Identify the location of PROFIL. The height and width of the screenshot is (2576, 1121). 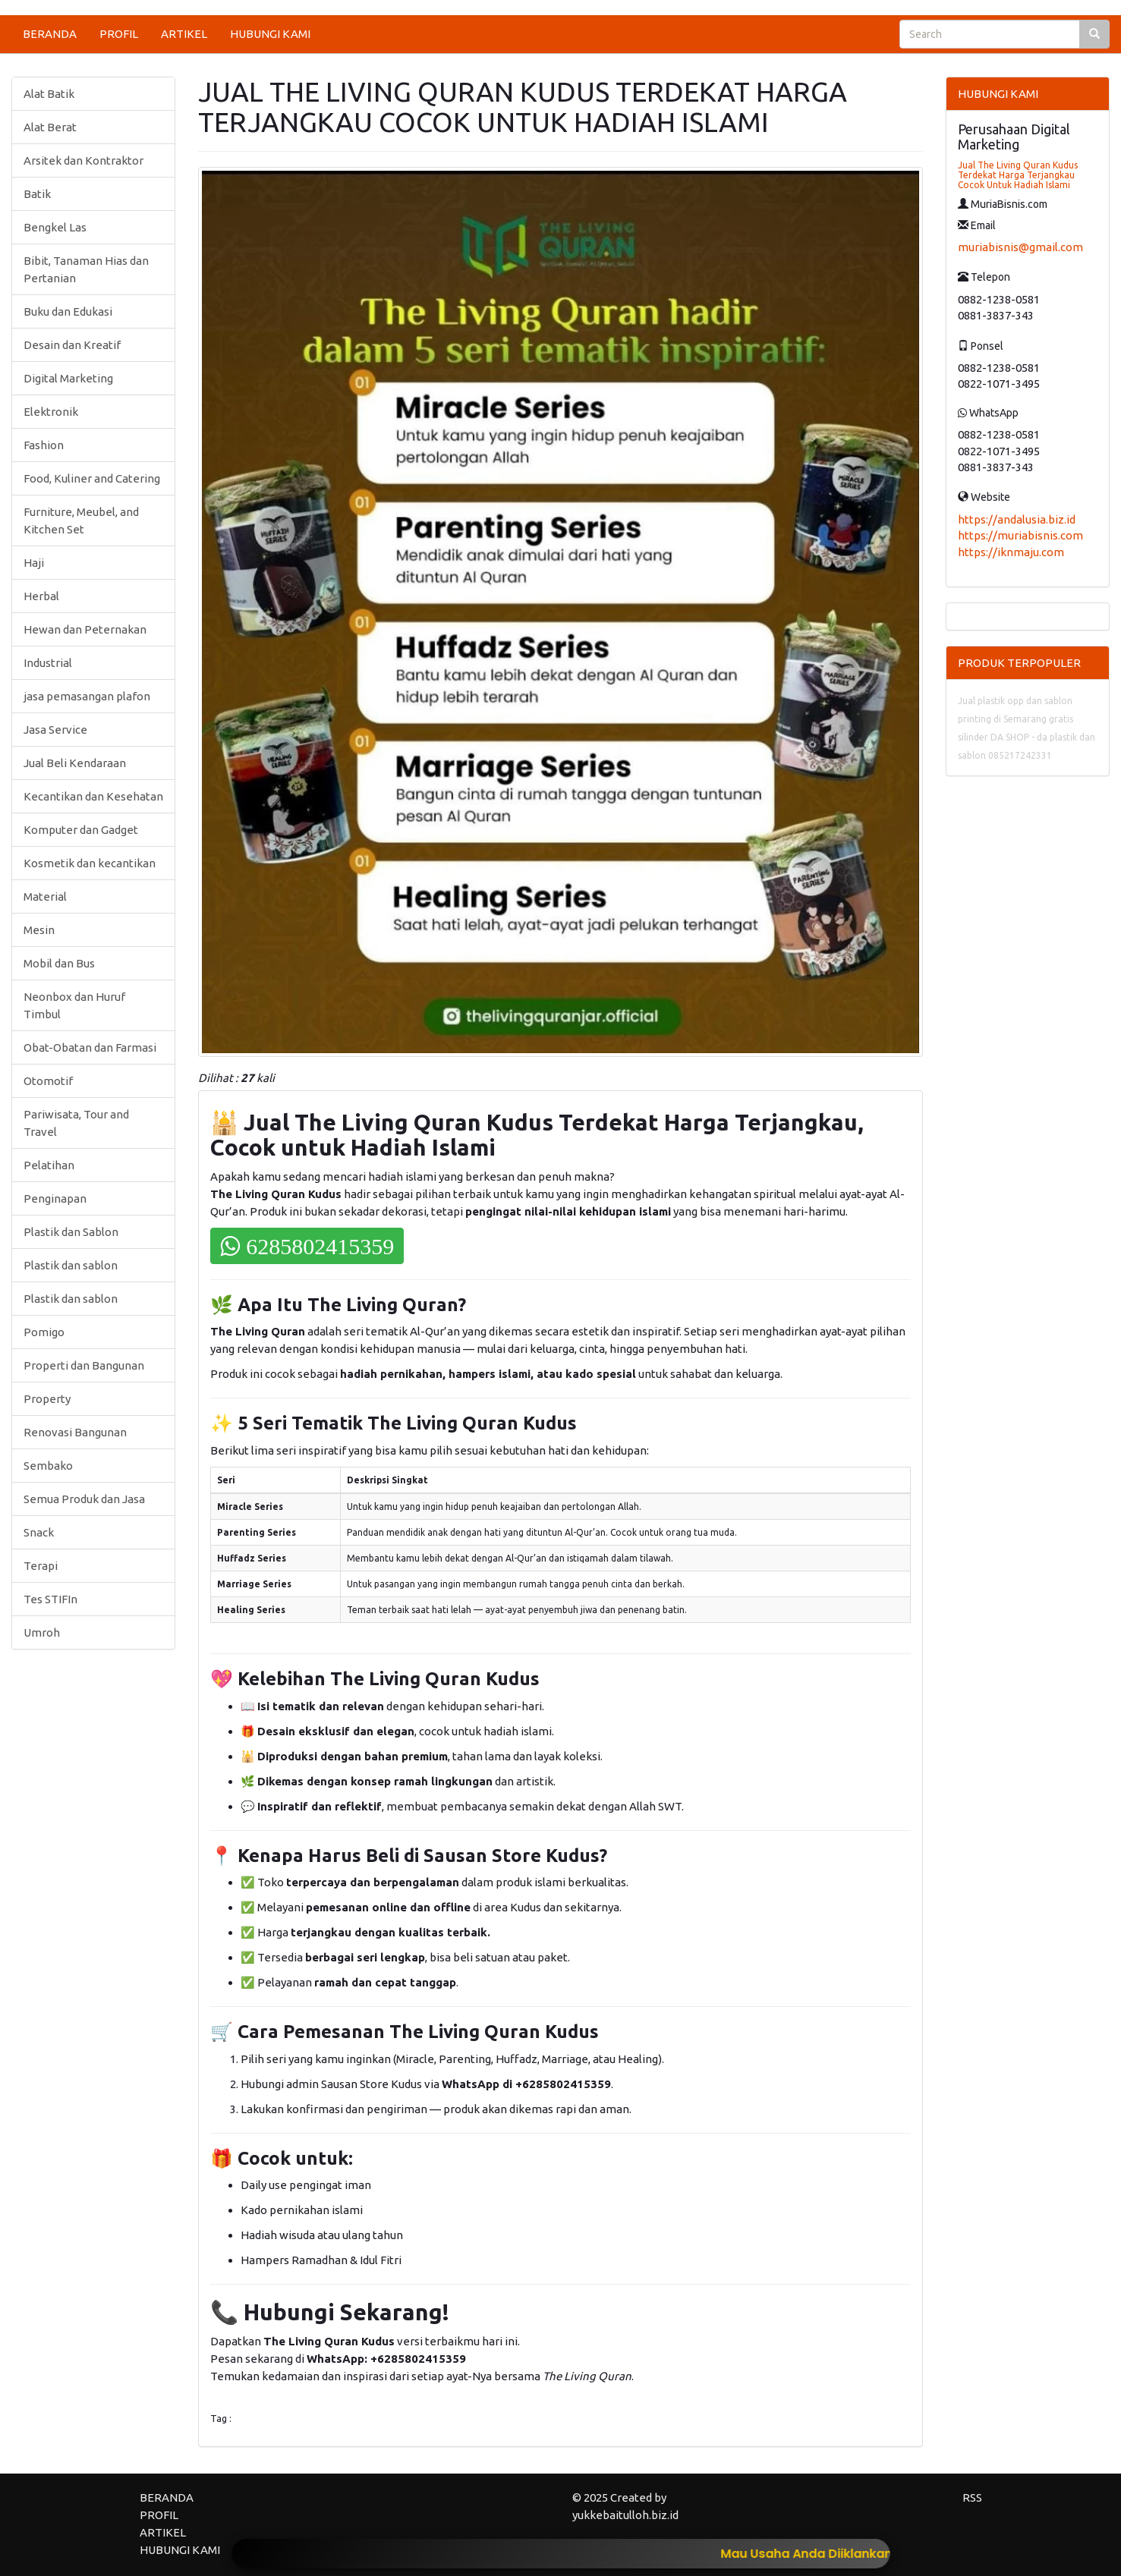
(118, 33).